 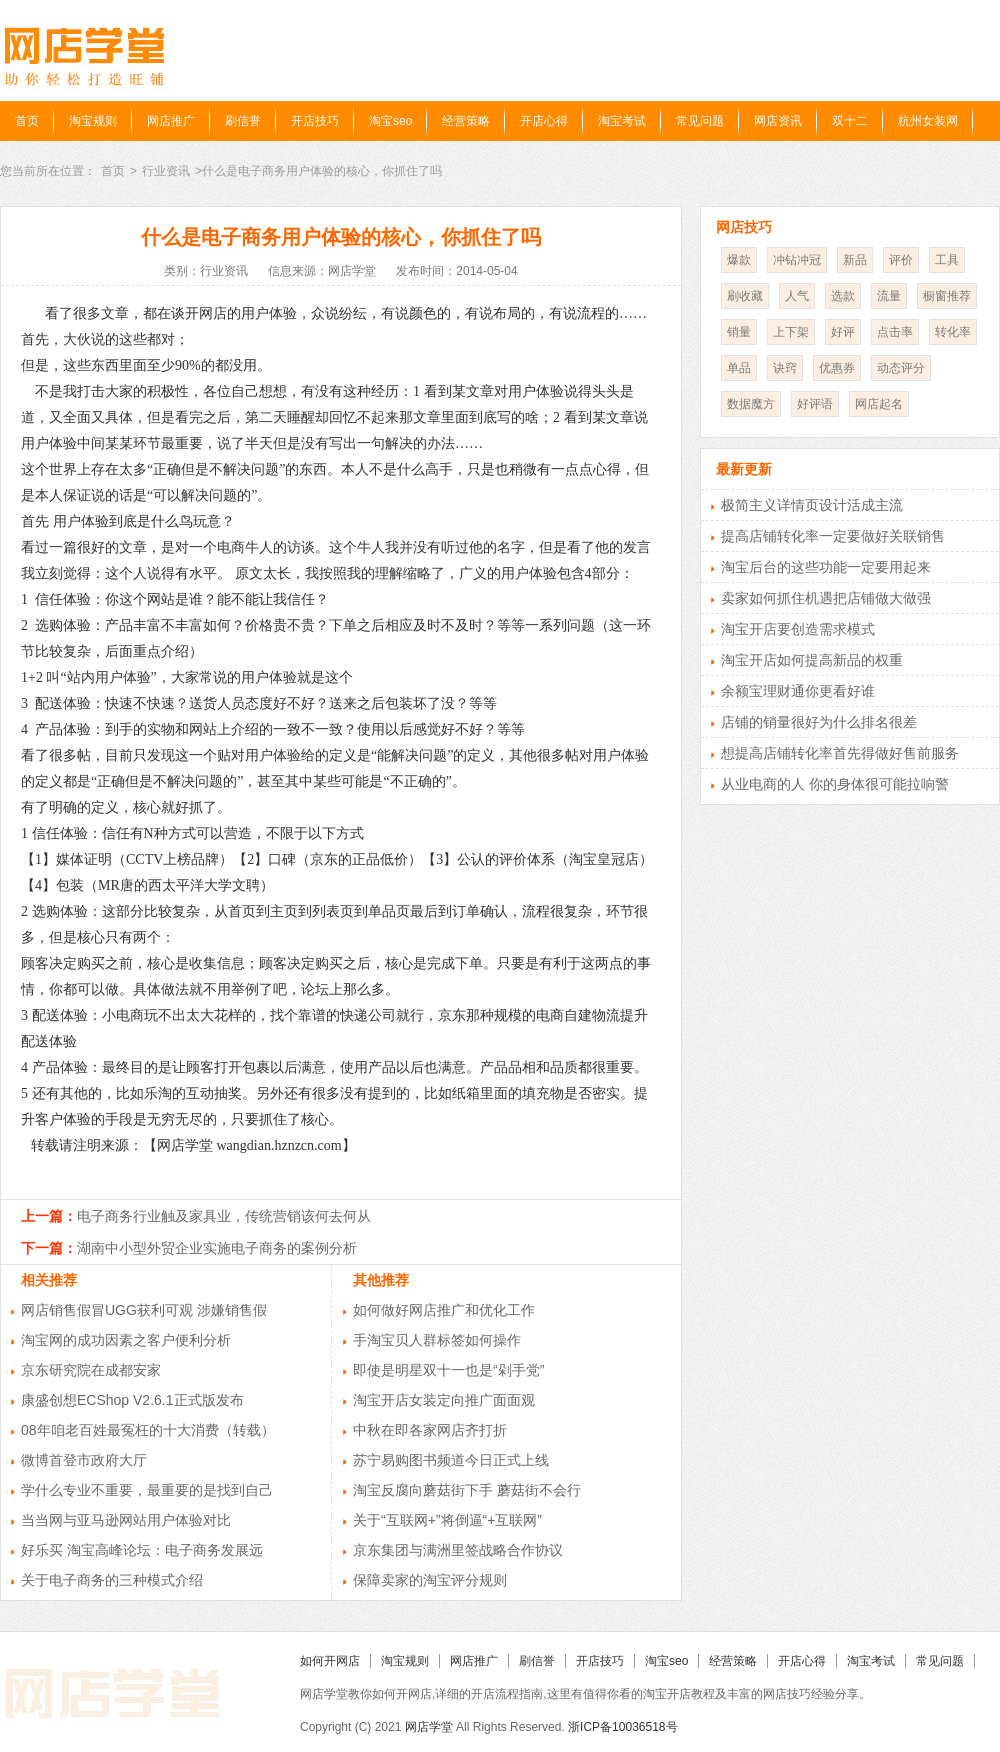 What do you see at coordinates (739, 260) in the screenshot?
I see `爆款` at bounding box center [739, 260].